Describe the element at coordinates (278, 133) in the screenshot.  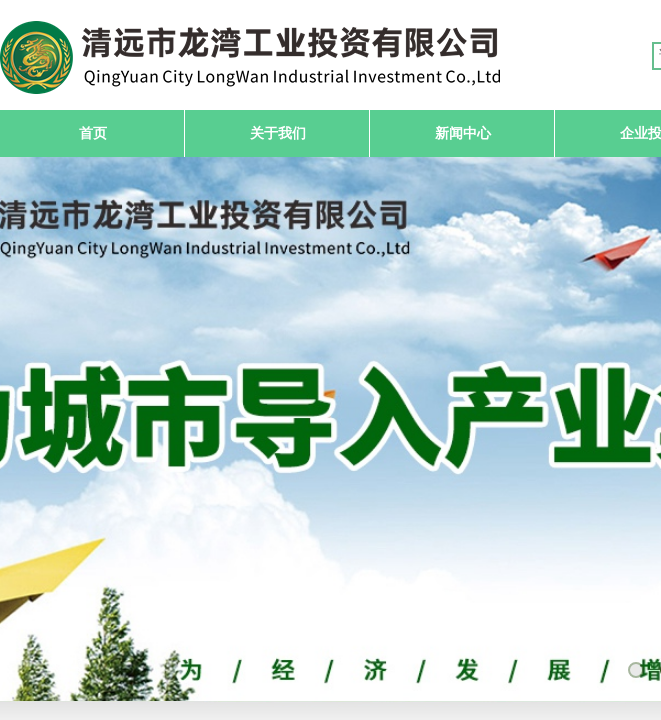
I see `关于我们` at that location.